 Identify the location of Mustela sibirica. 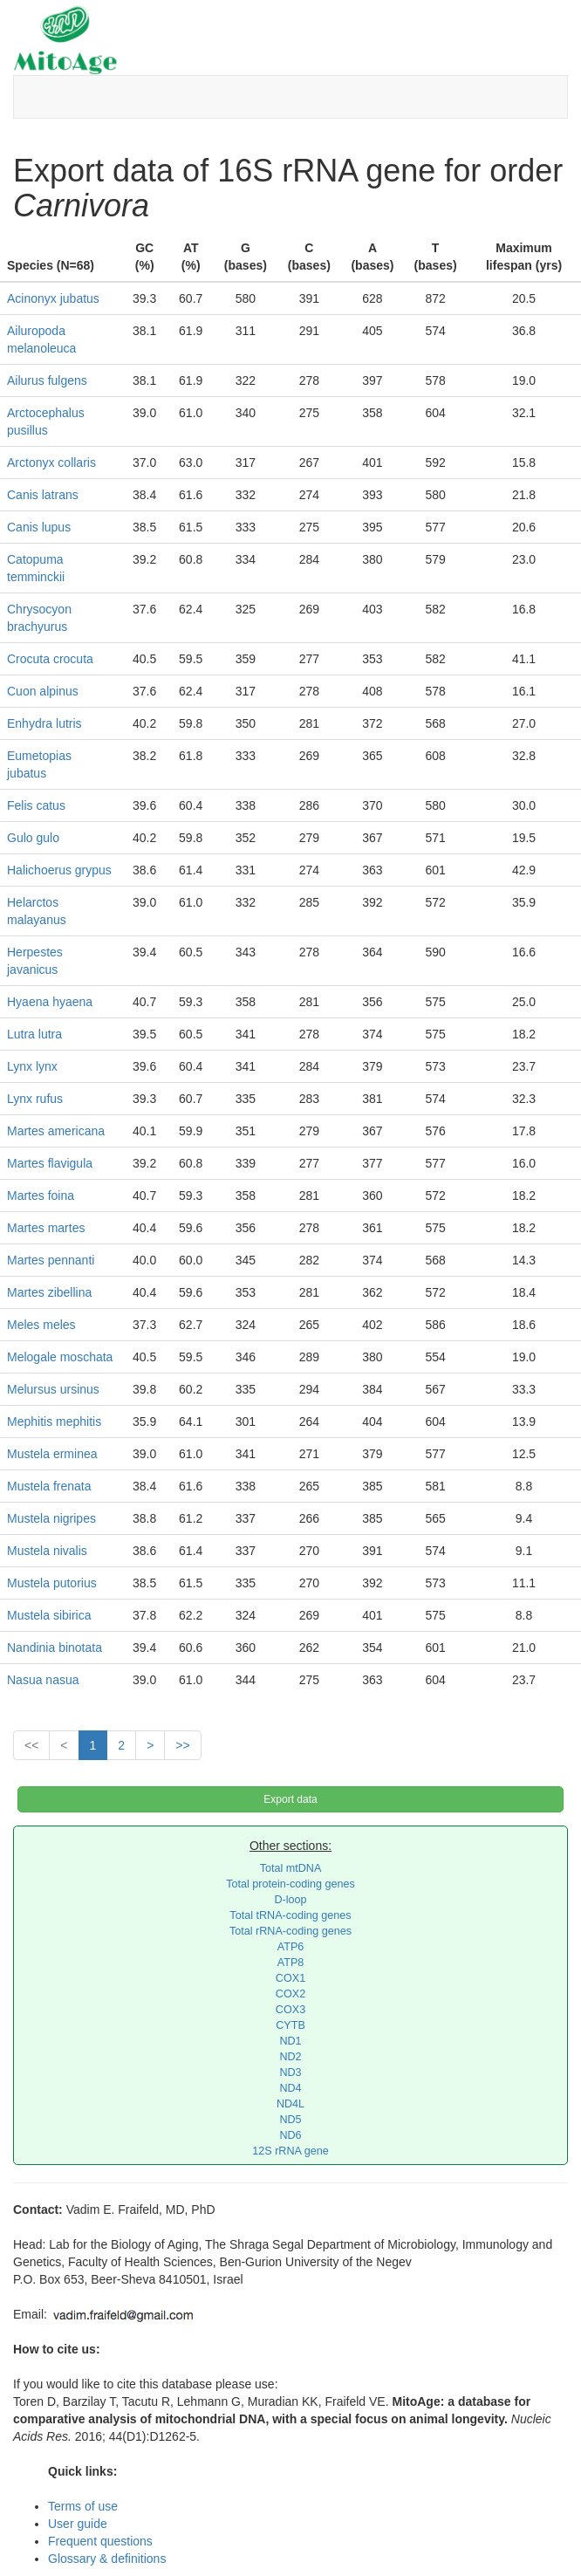
(49, 1615).